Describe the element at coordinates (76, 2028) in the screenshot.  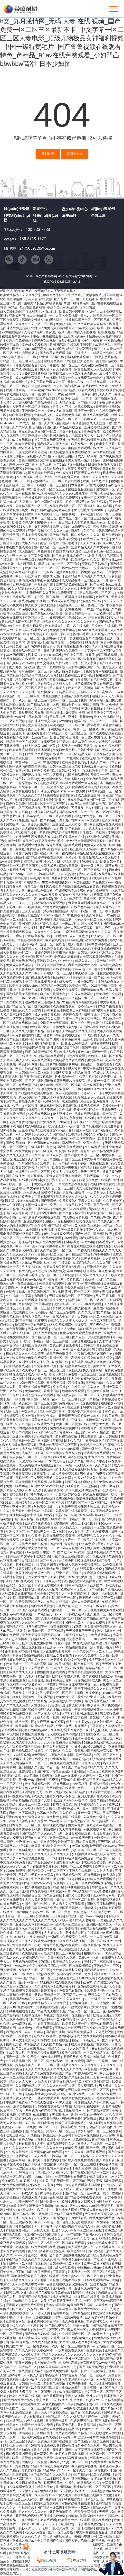
I see `亚洲av综合色区无码另类小说` at that location.